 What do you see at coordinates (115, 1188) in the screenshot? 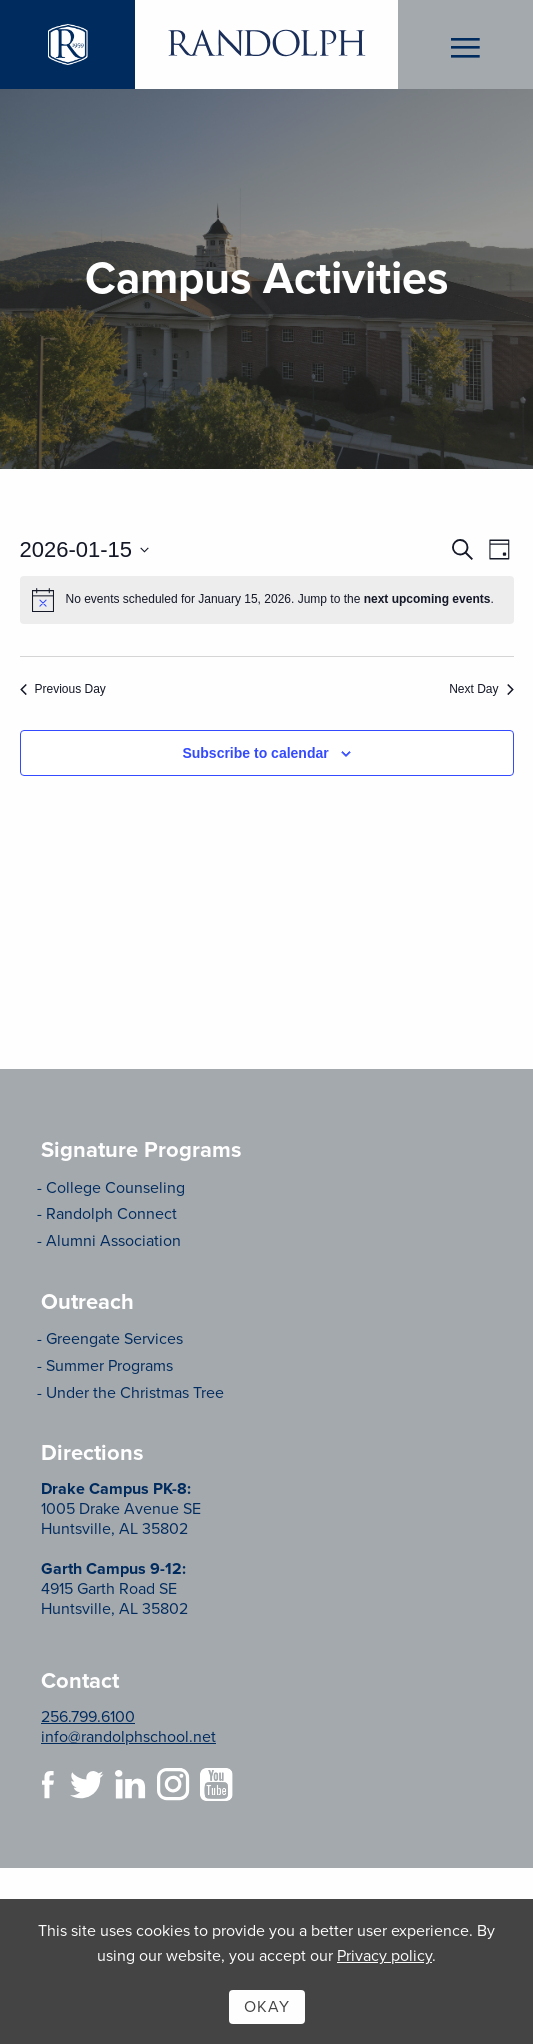
I see `College Counseling` at bounding box center [115, 1188].